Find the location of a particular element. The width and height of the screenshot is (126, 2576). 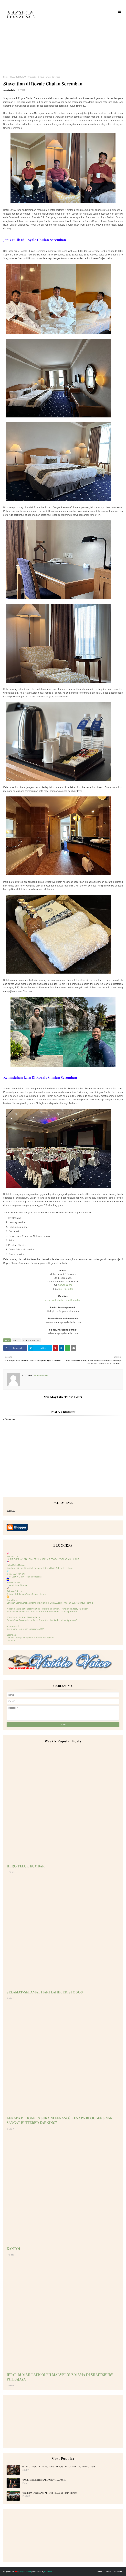

About is located at coordinates (108, 2571).